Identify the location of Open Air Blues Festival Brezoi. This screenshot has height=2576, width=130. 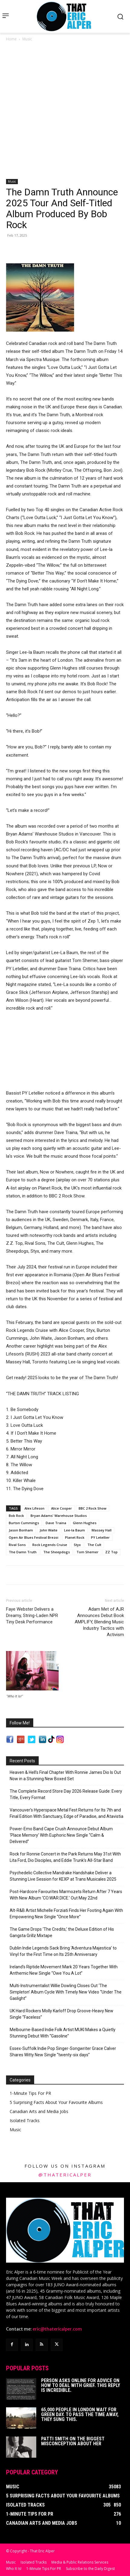
(33, 1537).